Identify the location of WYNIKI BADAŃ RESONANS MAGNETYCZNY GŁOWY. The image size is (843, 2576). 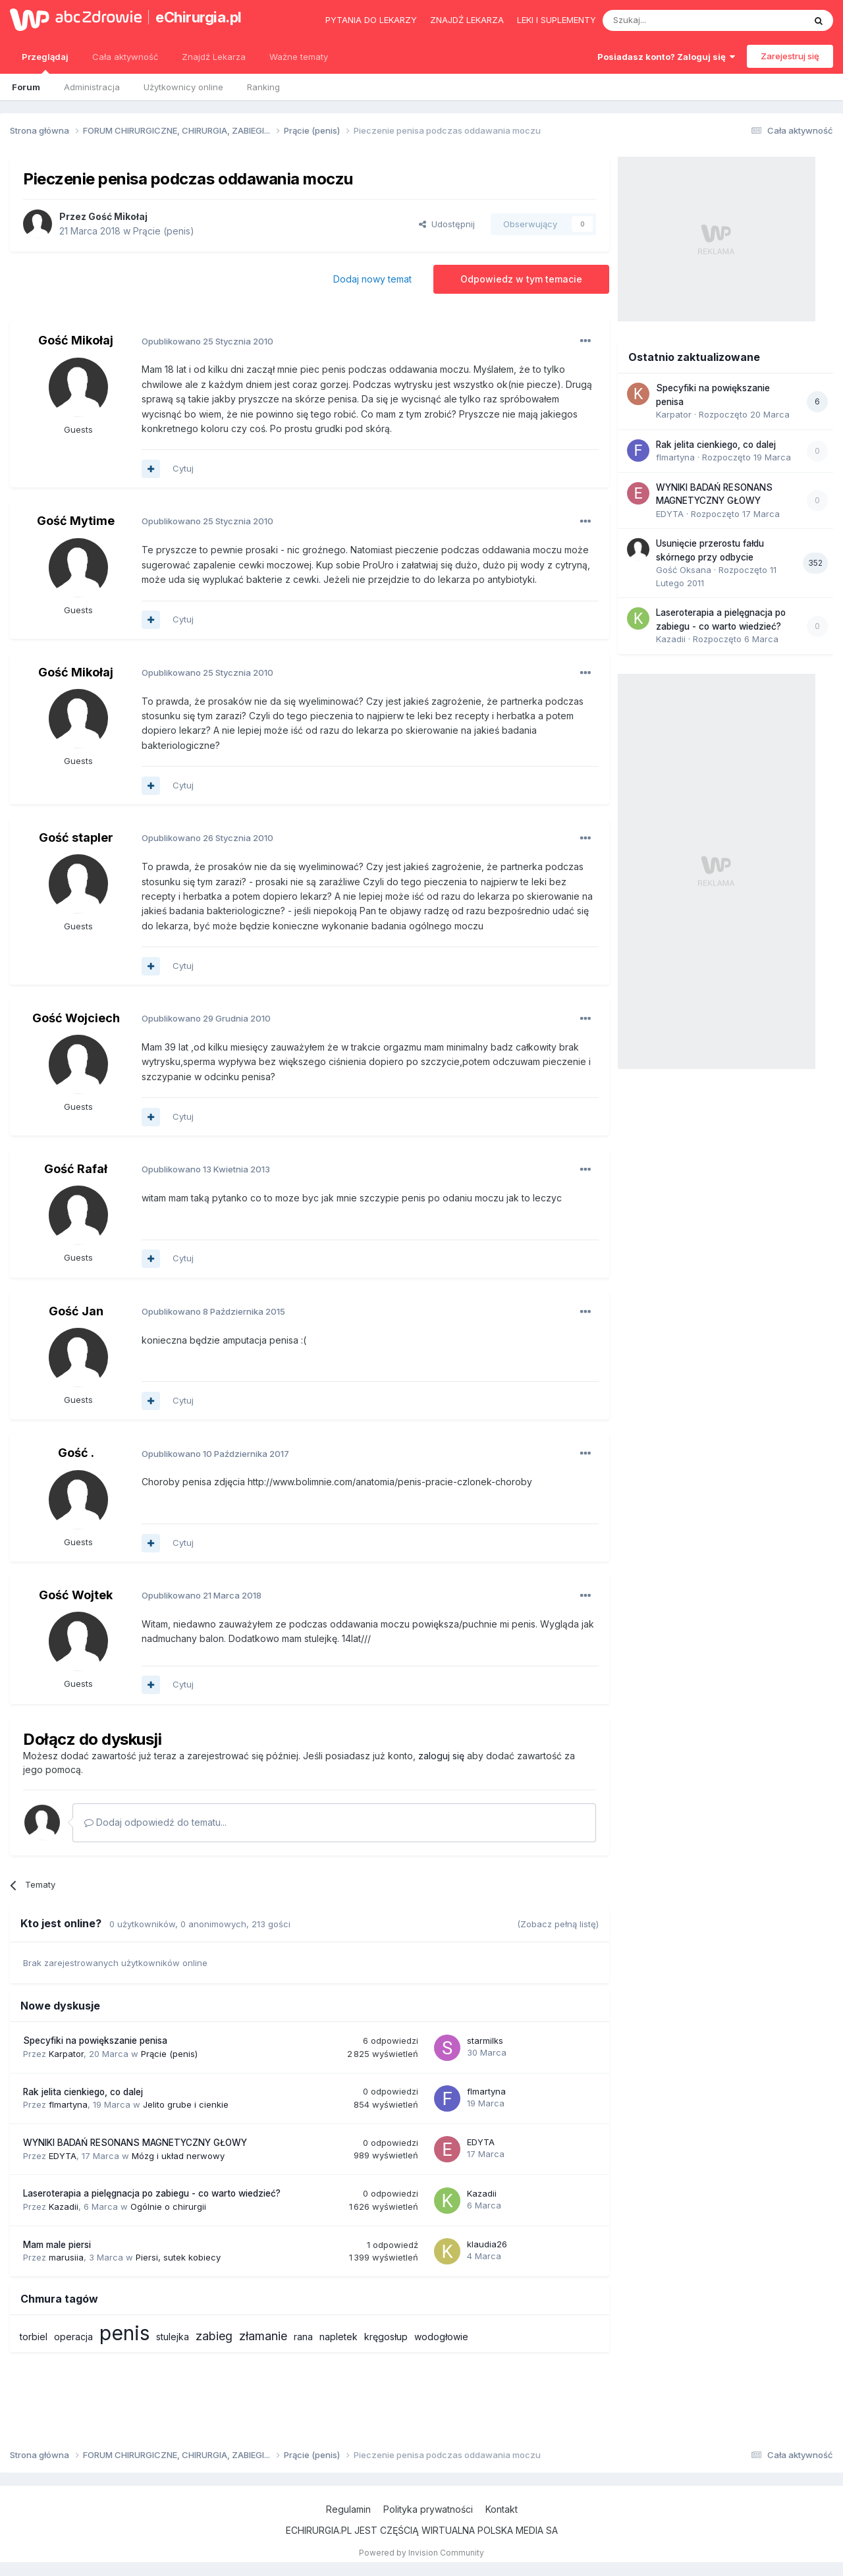
(135, 2142).